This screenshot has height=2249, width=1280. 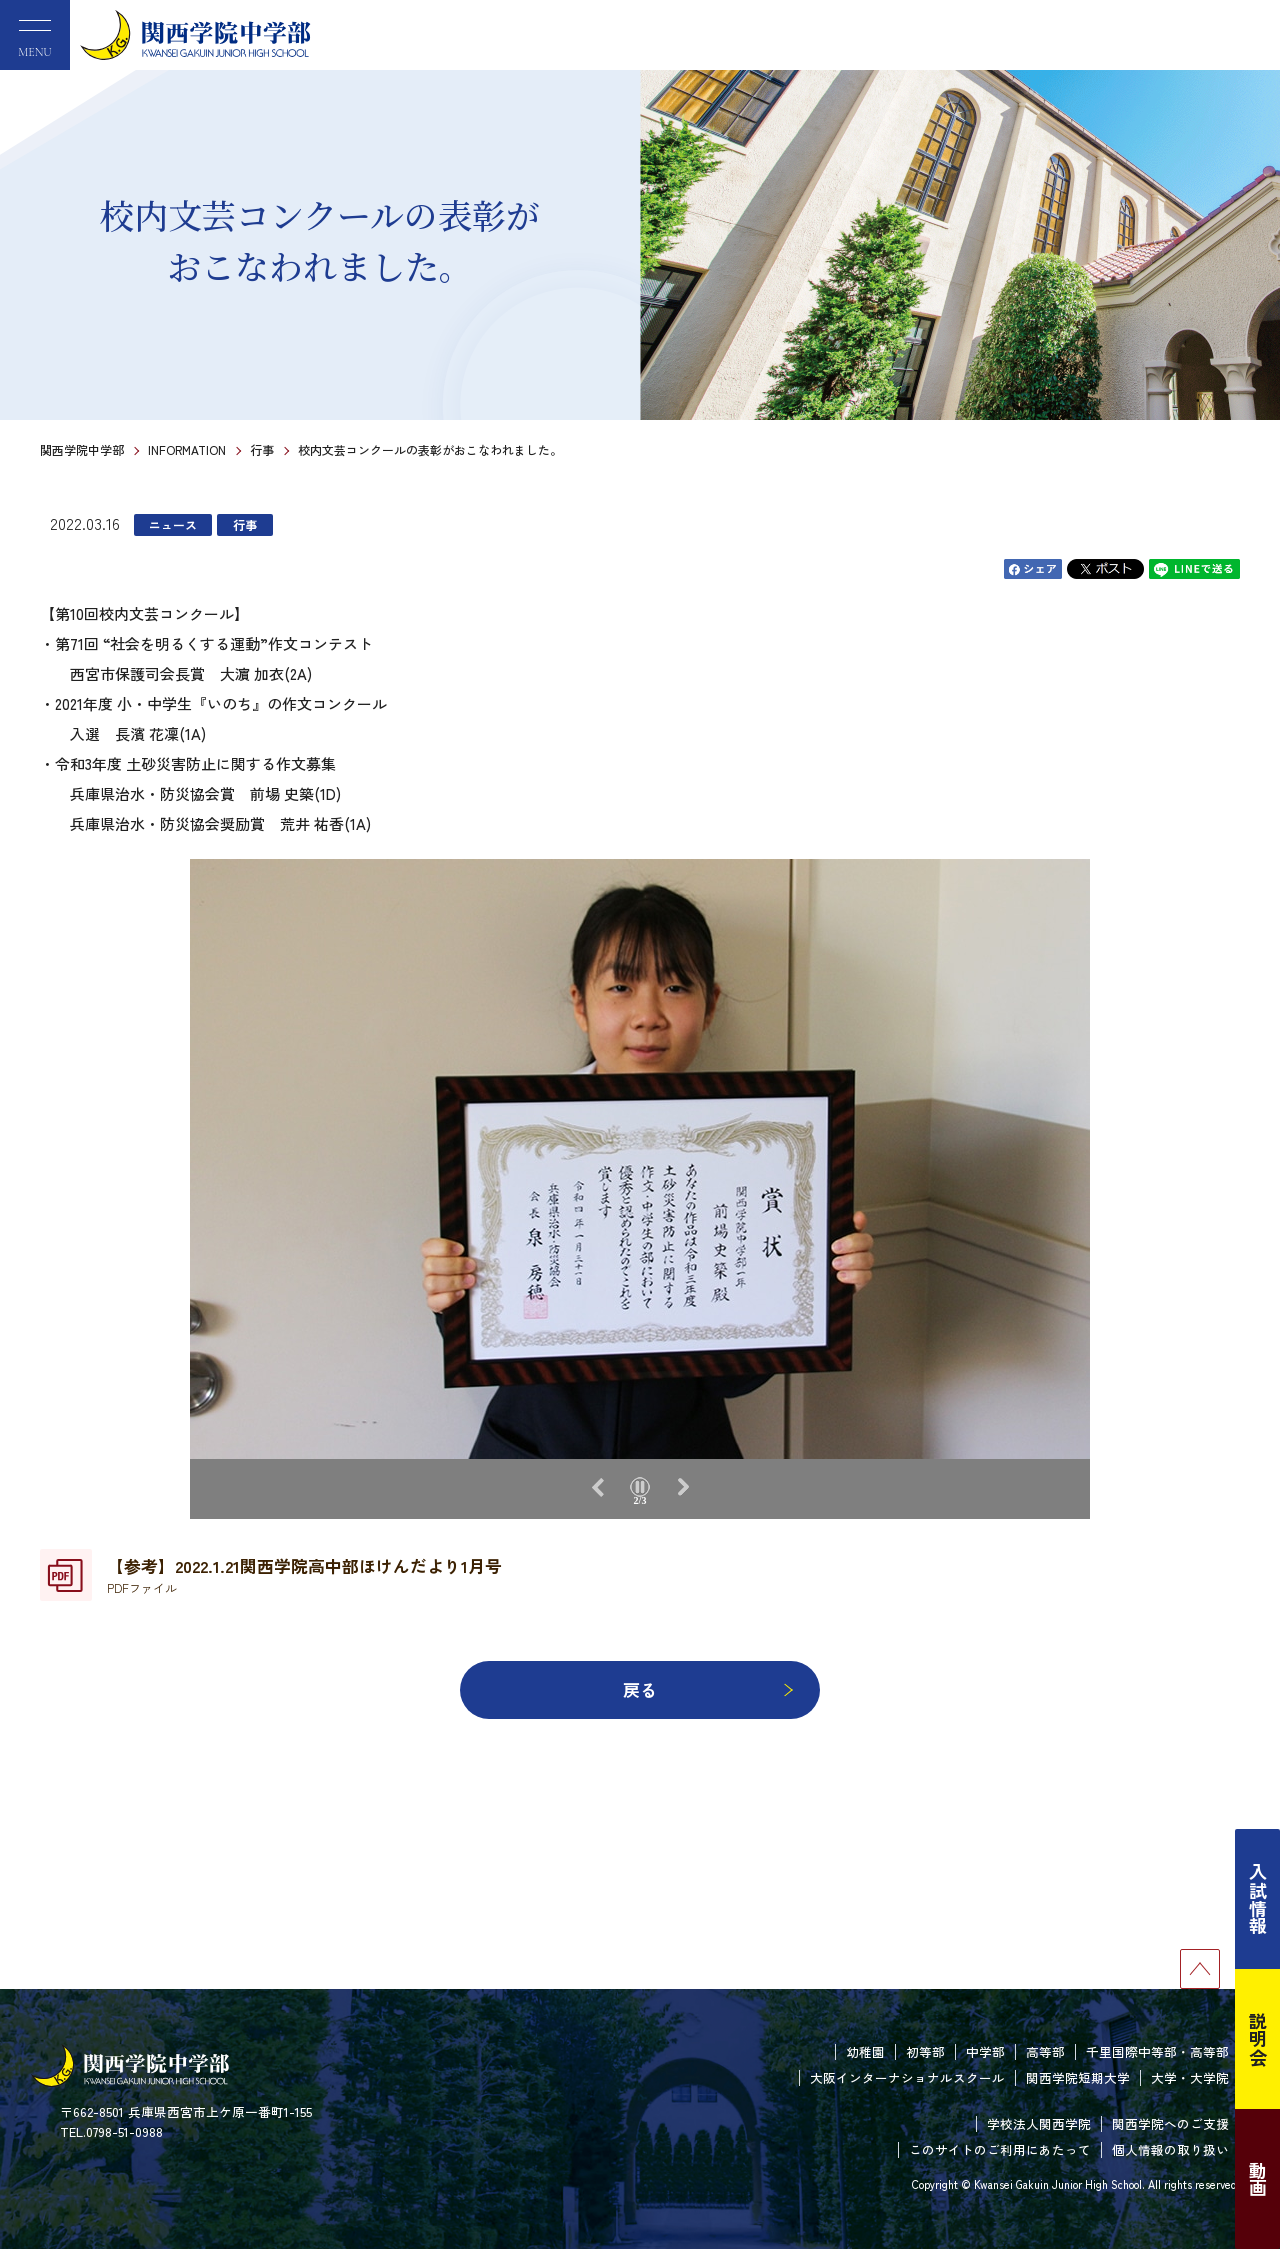 What do you see at coordinates (1000, 2149) in the screenshot?
I see `このサイトのご利用にあたって` at bounding box center [1000, 2149].